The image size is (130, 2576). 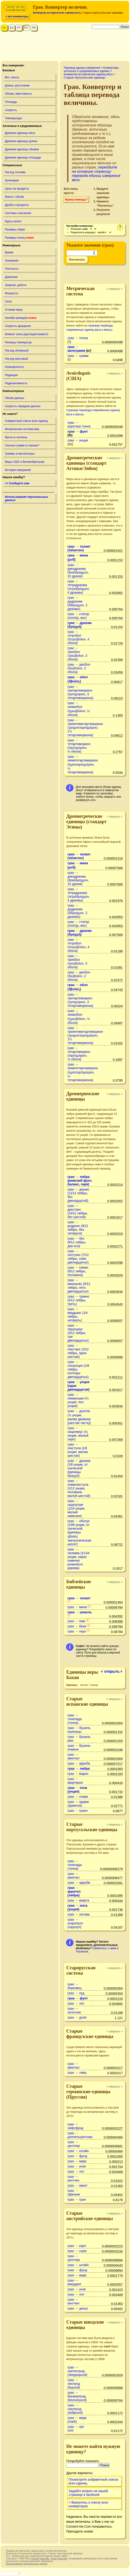 I want to click on грао → септункс (7⁄12 либры, семь двенадцатых), so click(x=78, y=1256).